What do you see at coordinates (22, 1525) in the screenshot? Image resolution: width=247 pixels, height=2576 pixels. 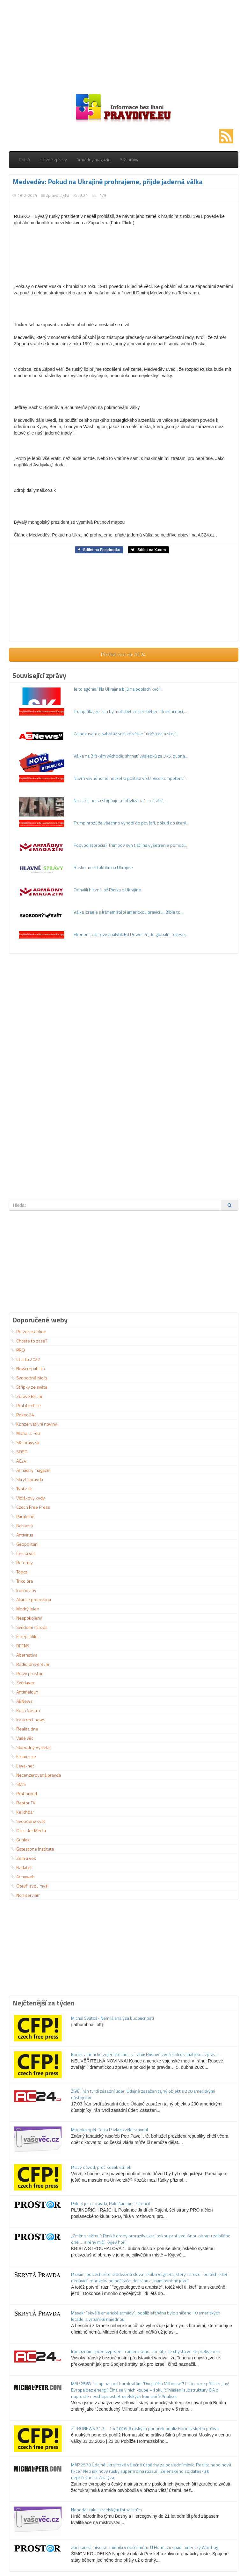 I see `Bornová` at bounding box center [22, 1525].